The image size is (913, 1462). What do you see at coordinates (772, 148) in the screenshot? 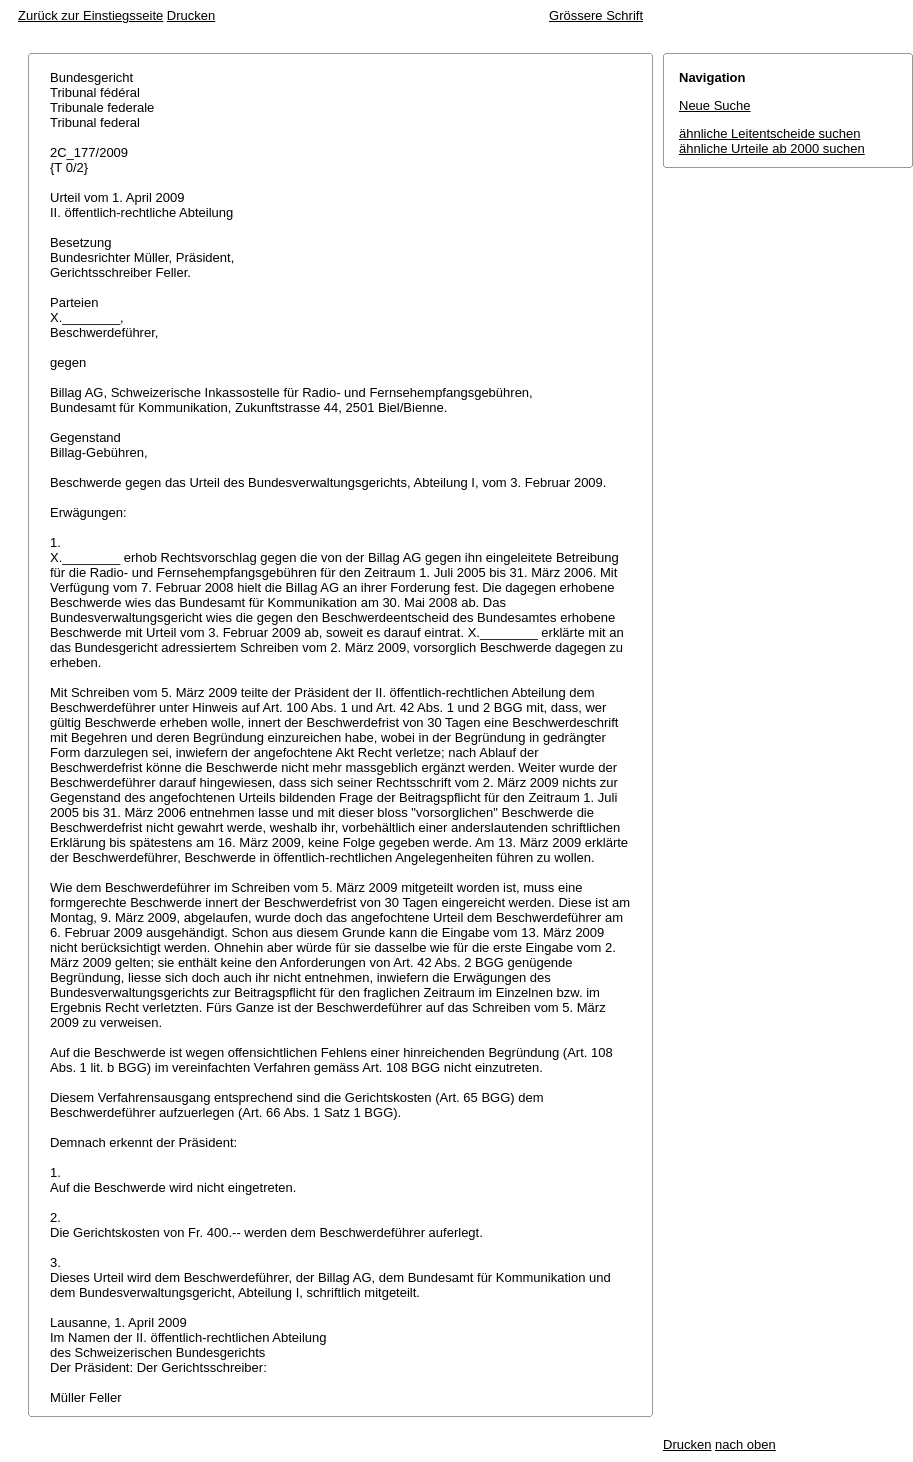
I see `ähnliche Urteile ab 2000 suchen` at bounding box center [772, 148].